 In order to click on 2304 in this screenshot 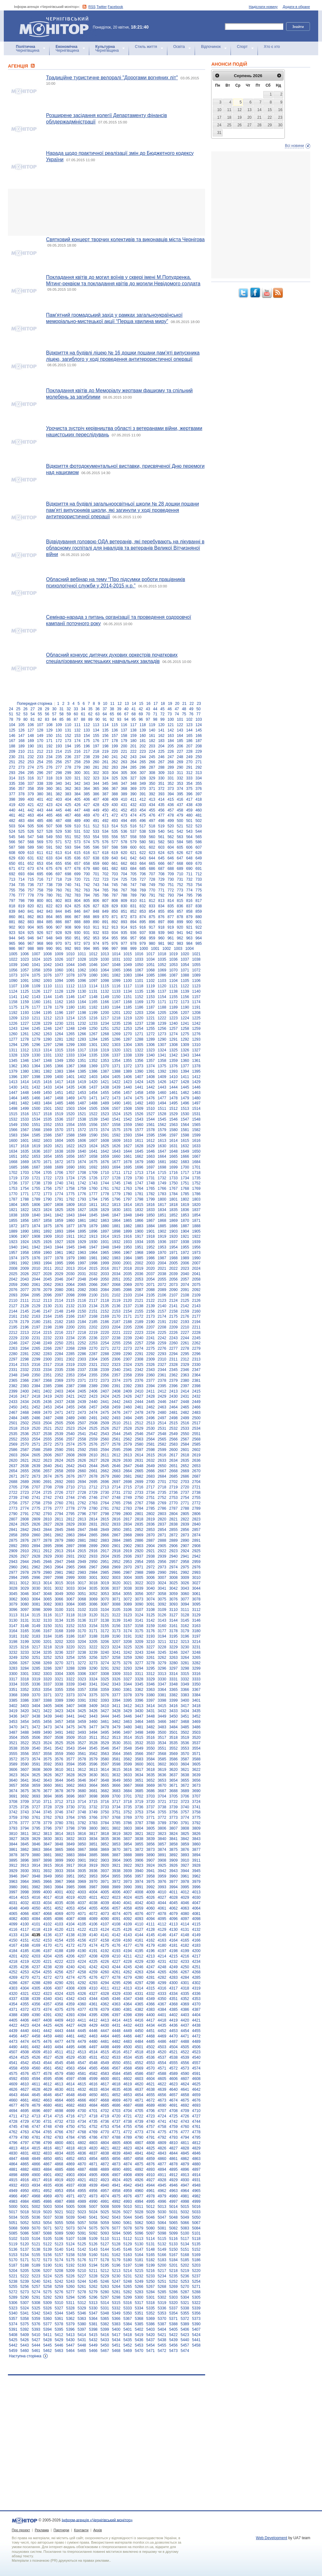, I will do `click(93, 1359)`.